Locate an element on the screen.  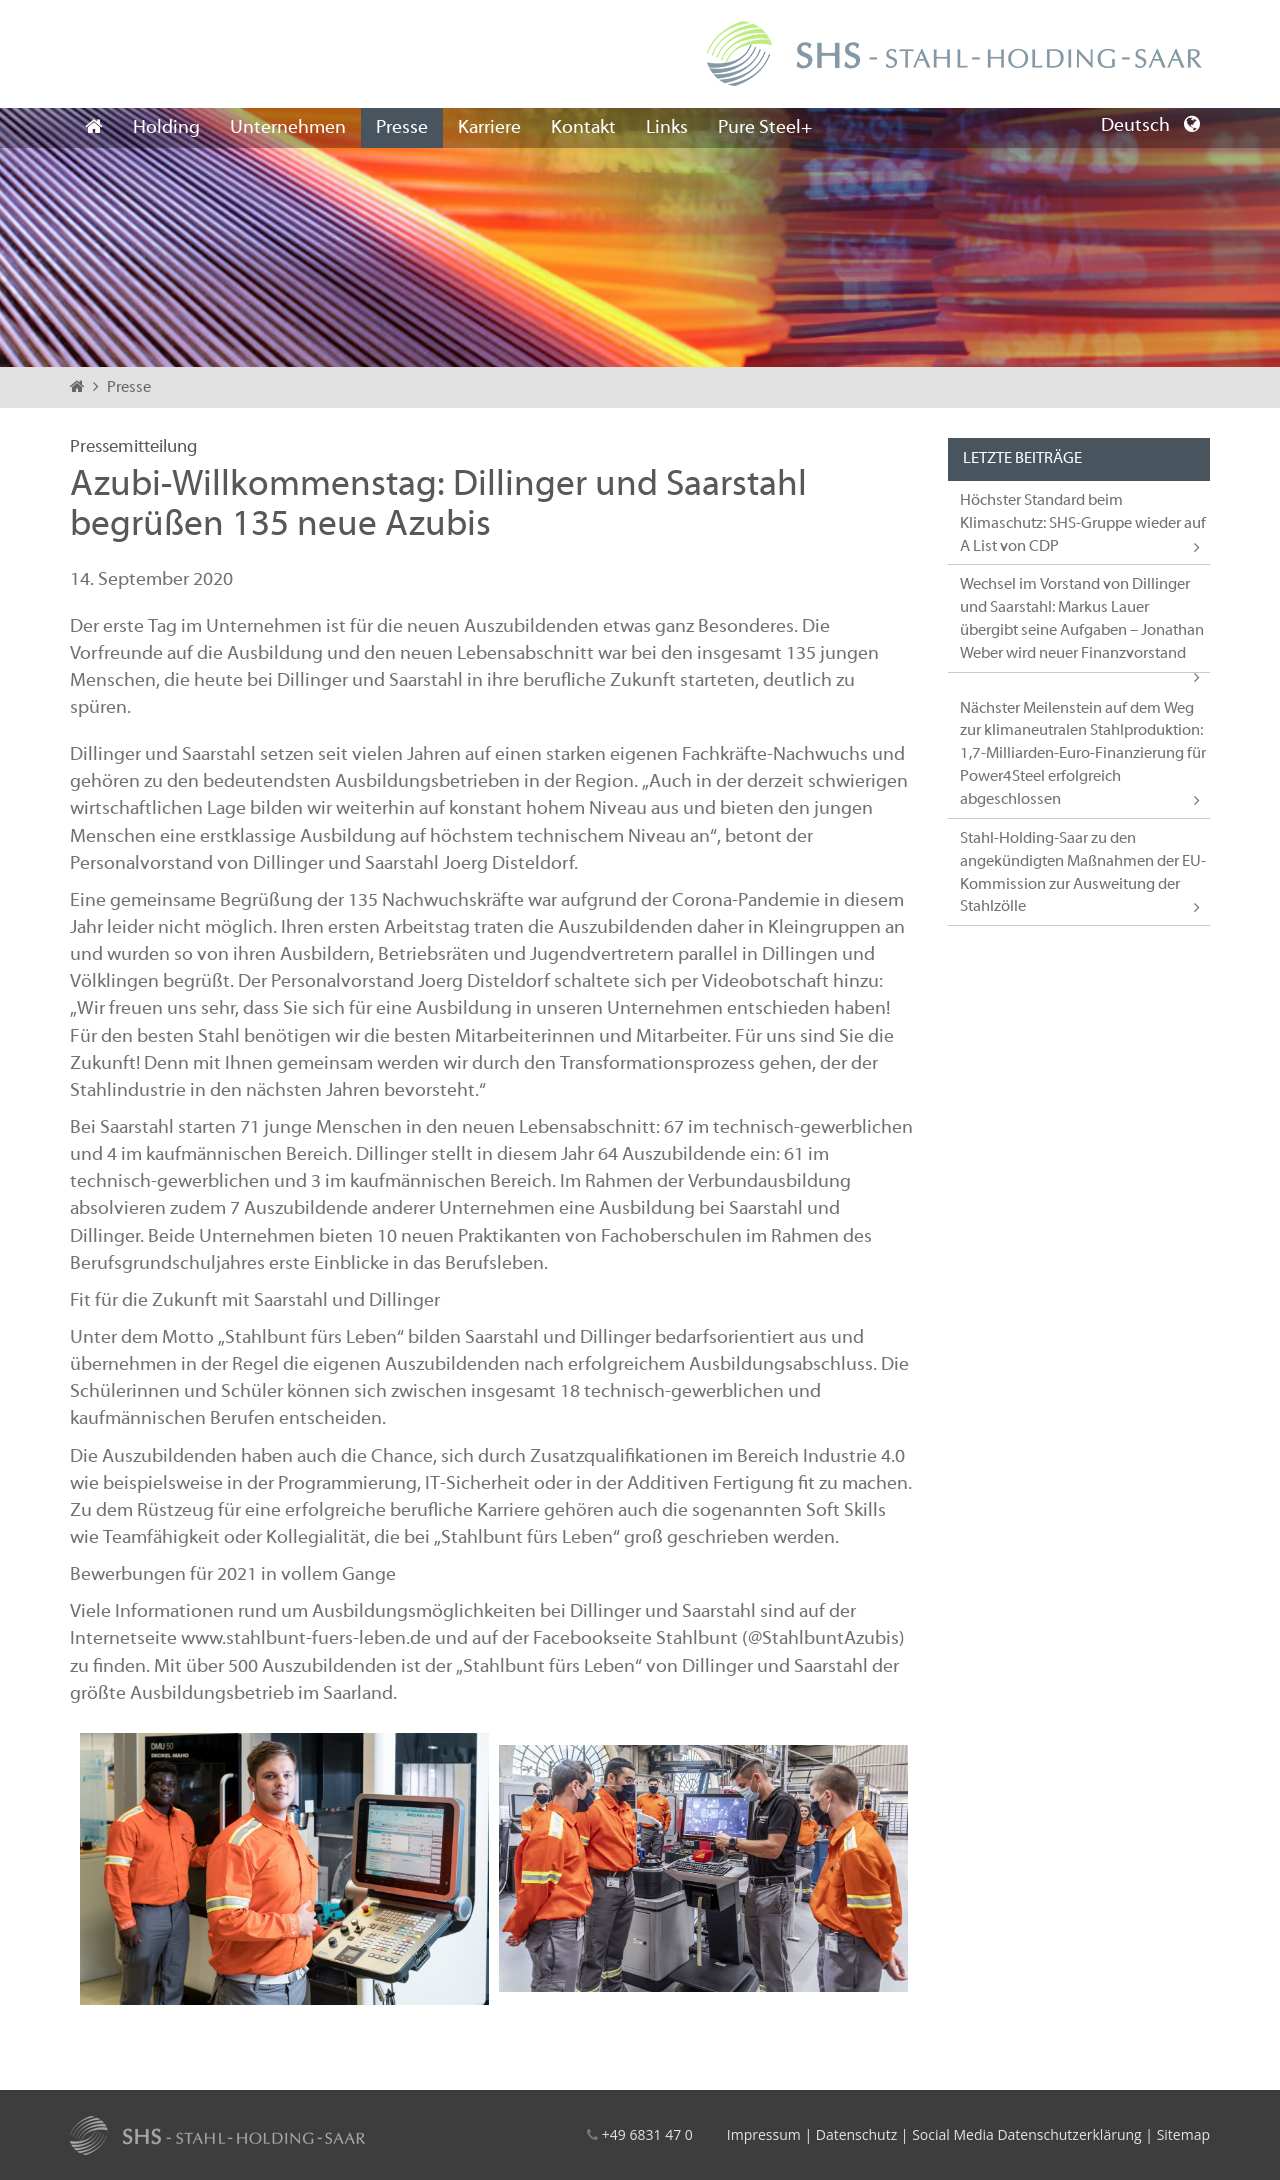
Social Media Datenschutzerklärung is located at coordinates (1026, 2134).